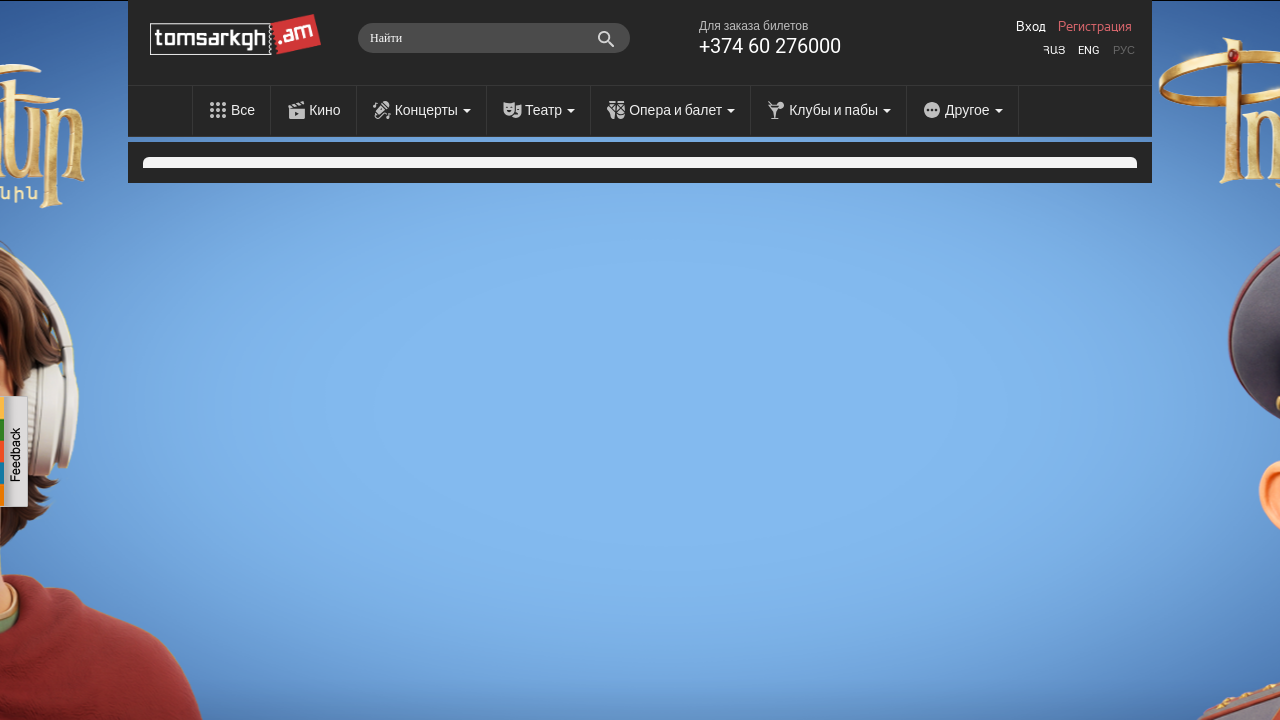  What do you see at coordinates (243, 110) in the screenshot?
I see `Все` at bounding box center [243, 110].